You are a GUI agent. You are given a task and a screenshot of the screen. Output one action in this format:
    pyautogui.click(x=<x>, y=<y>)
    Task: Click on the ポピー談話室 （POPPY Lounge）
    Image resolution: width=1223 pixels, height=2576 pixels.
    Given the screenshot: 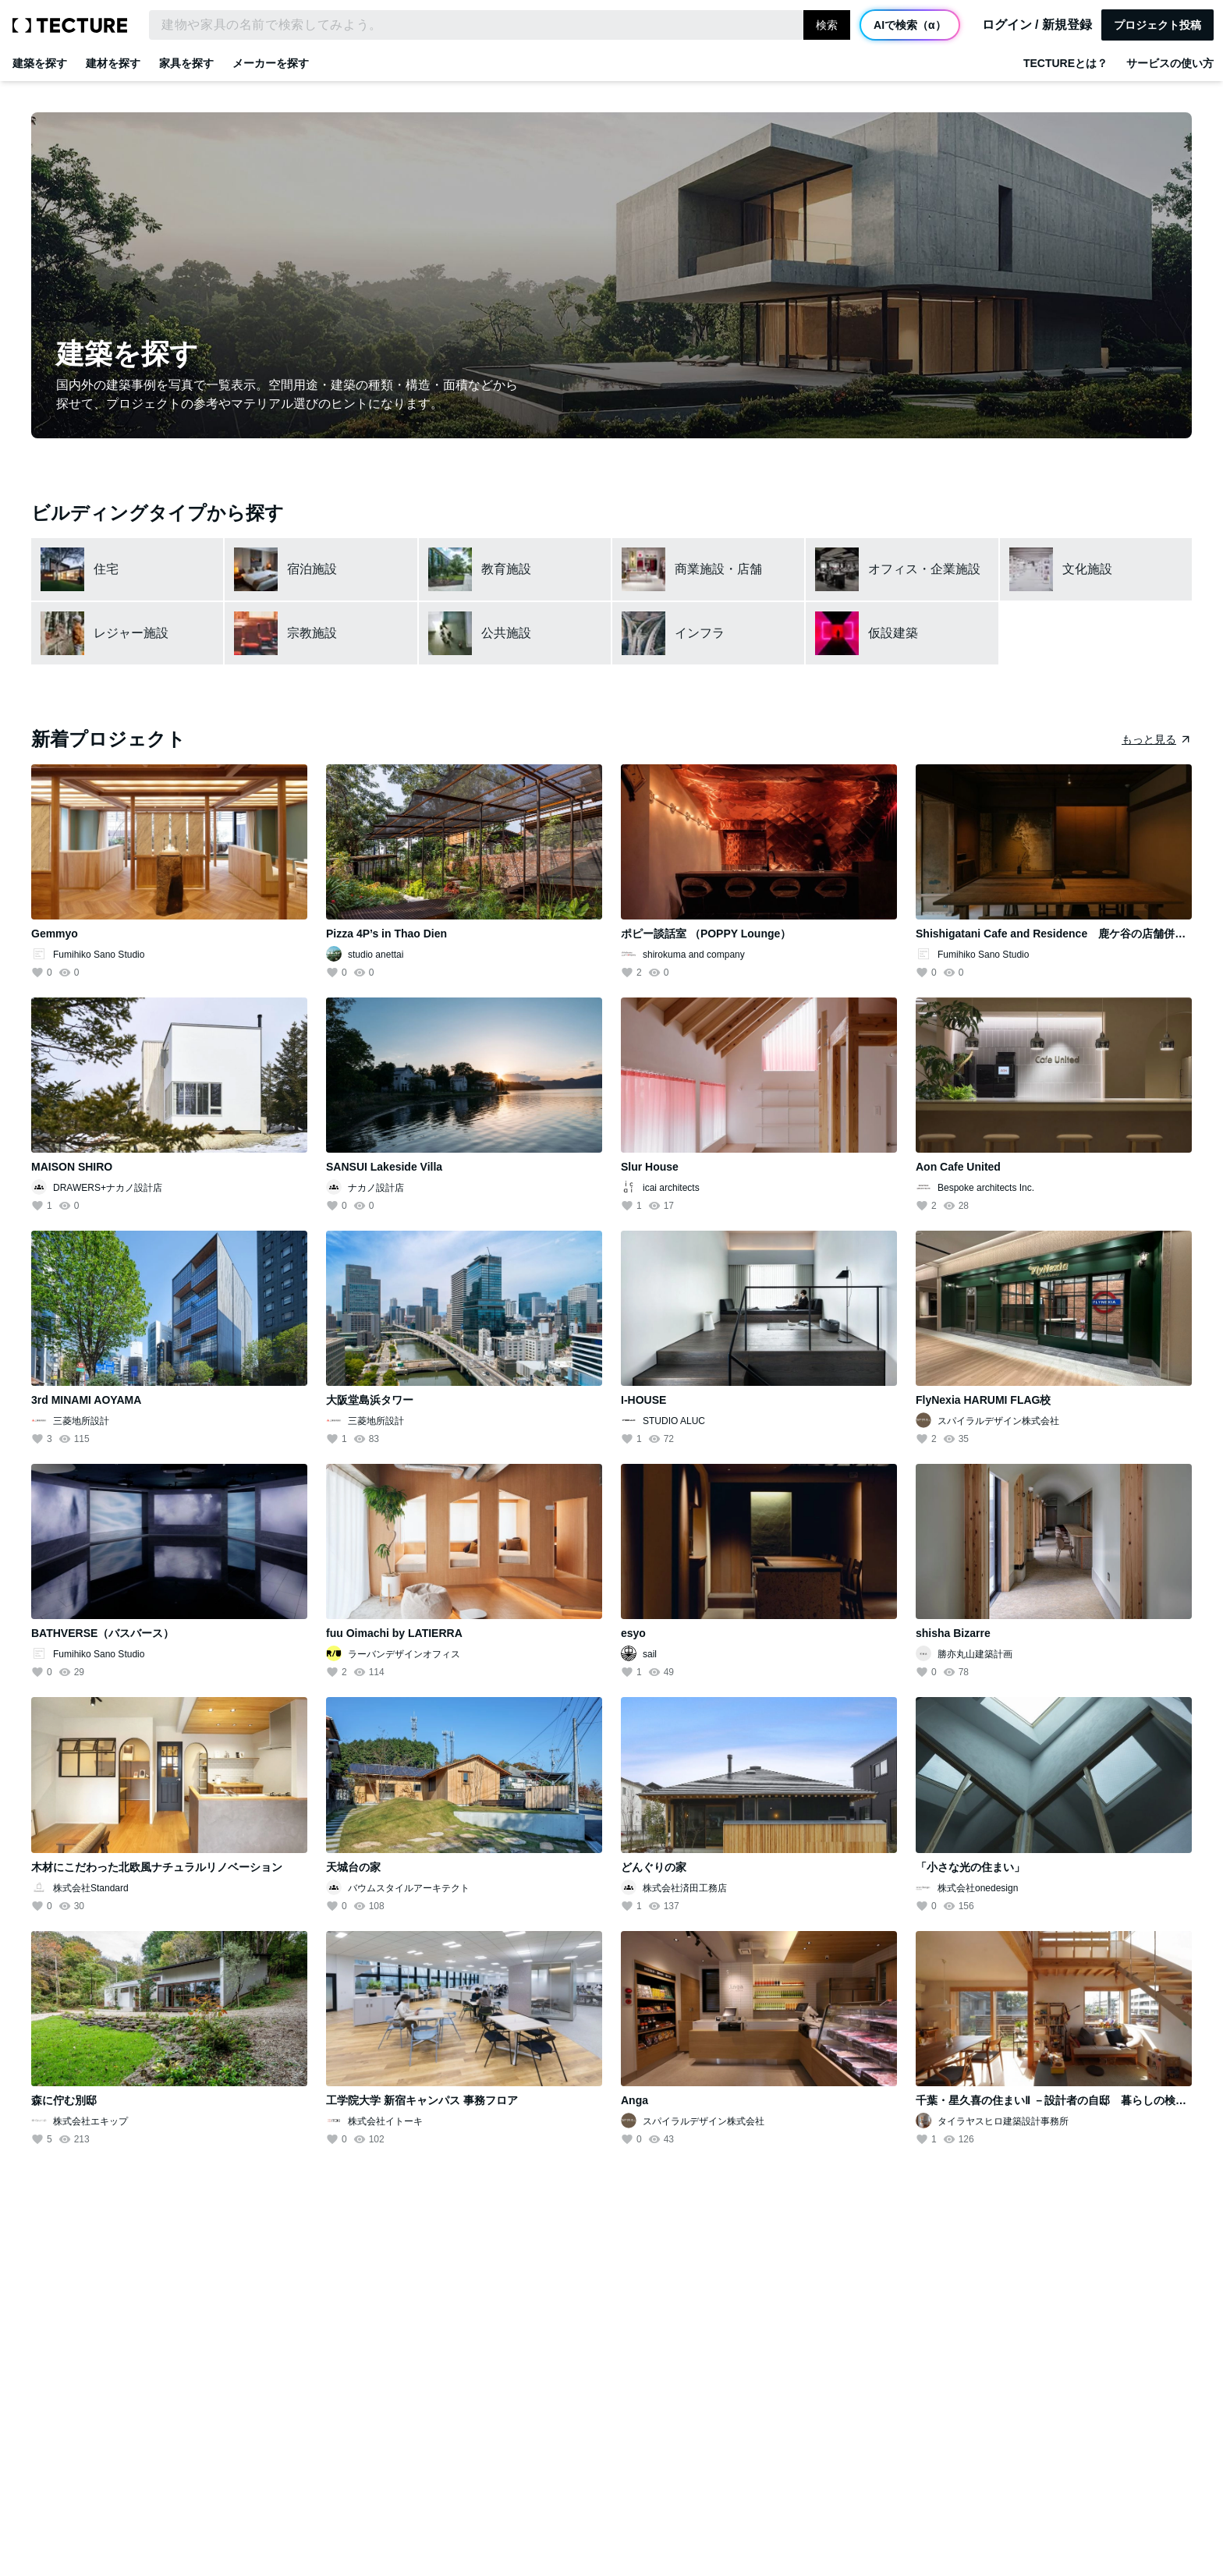 What is the action you would take?
    pyautogui.click(x=706, y=933)
    